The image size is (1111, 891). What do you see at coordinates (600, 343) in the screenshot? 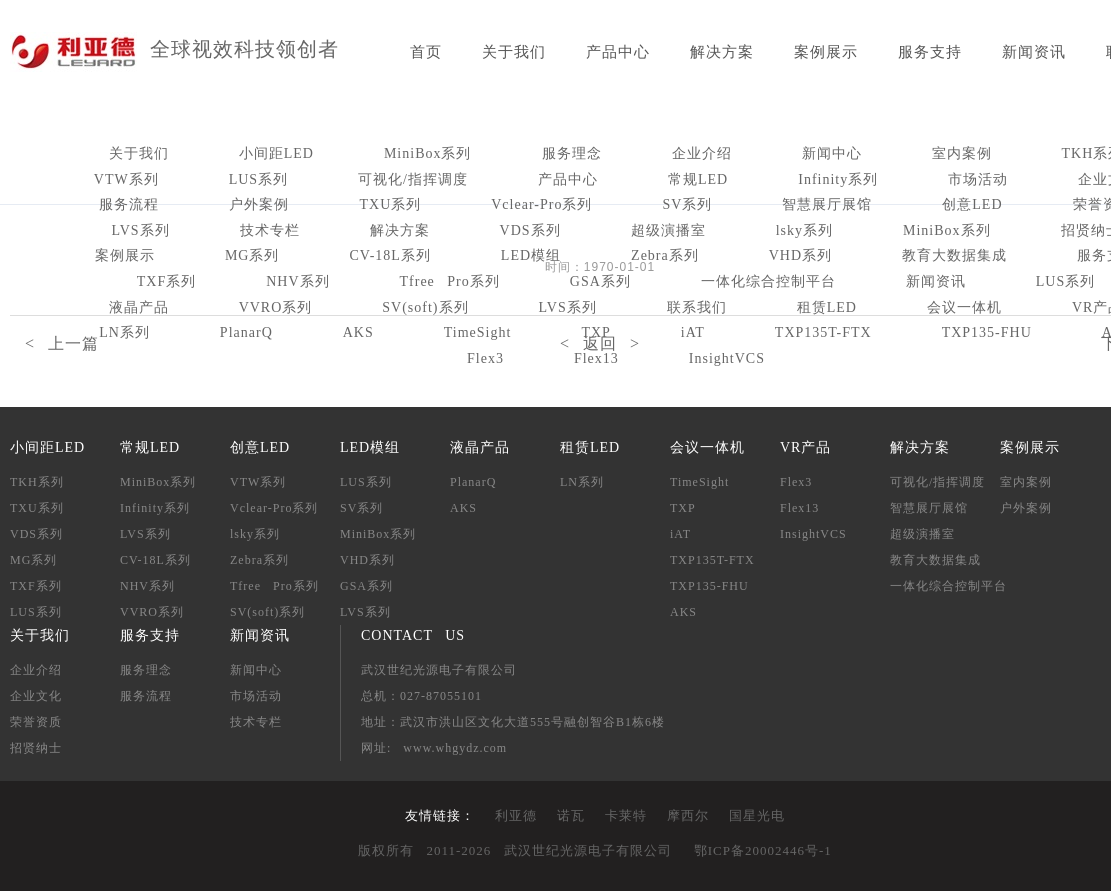
I see `< 返回 >` at bounding box center [600, 343].